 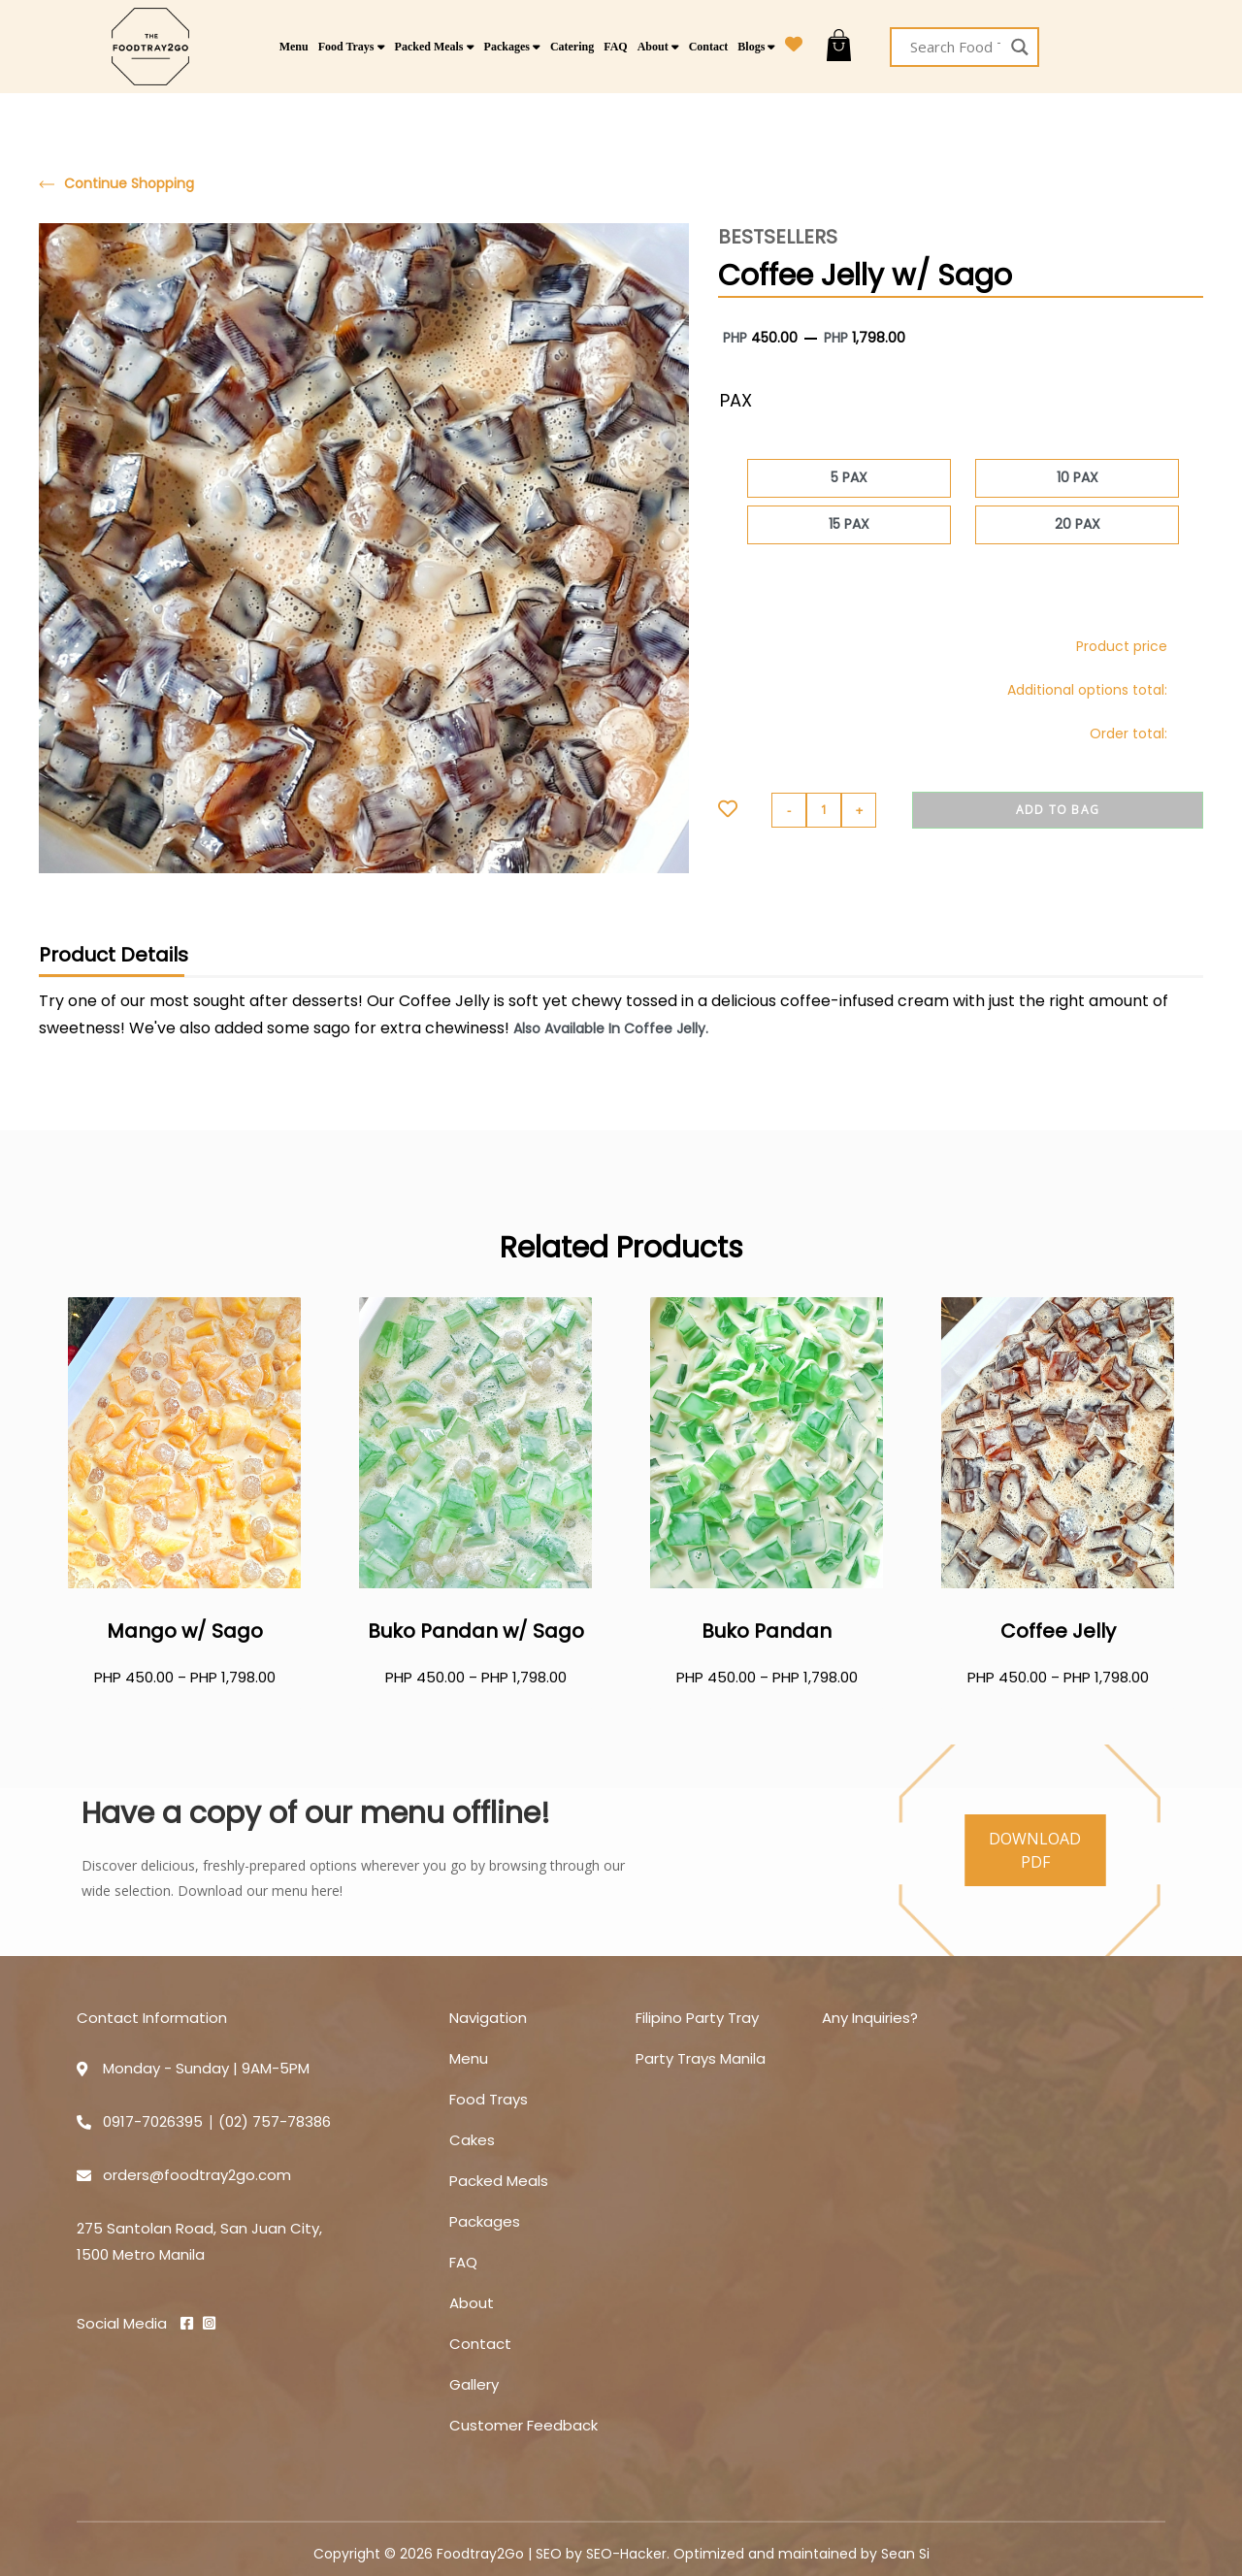 I want to click on PAX, so click(x=736, y=400).